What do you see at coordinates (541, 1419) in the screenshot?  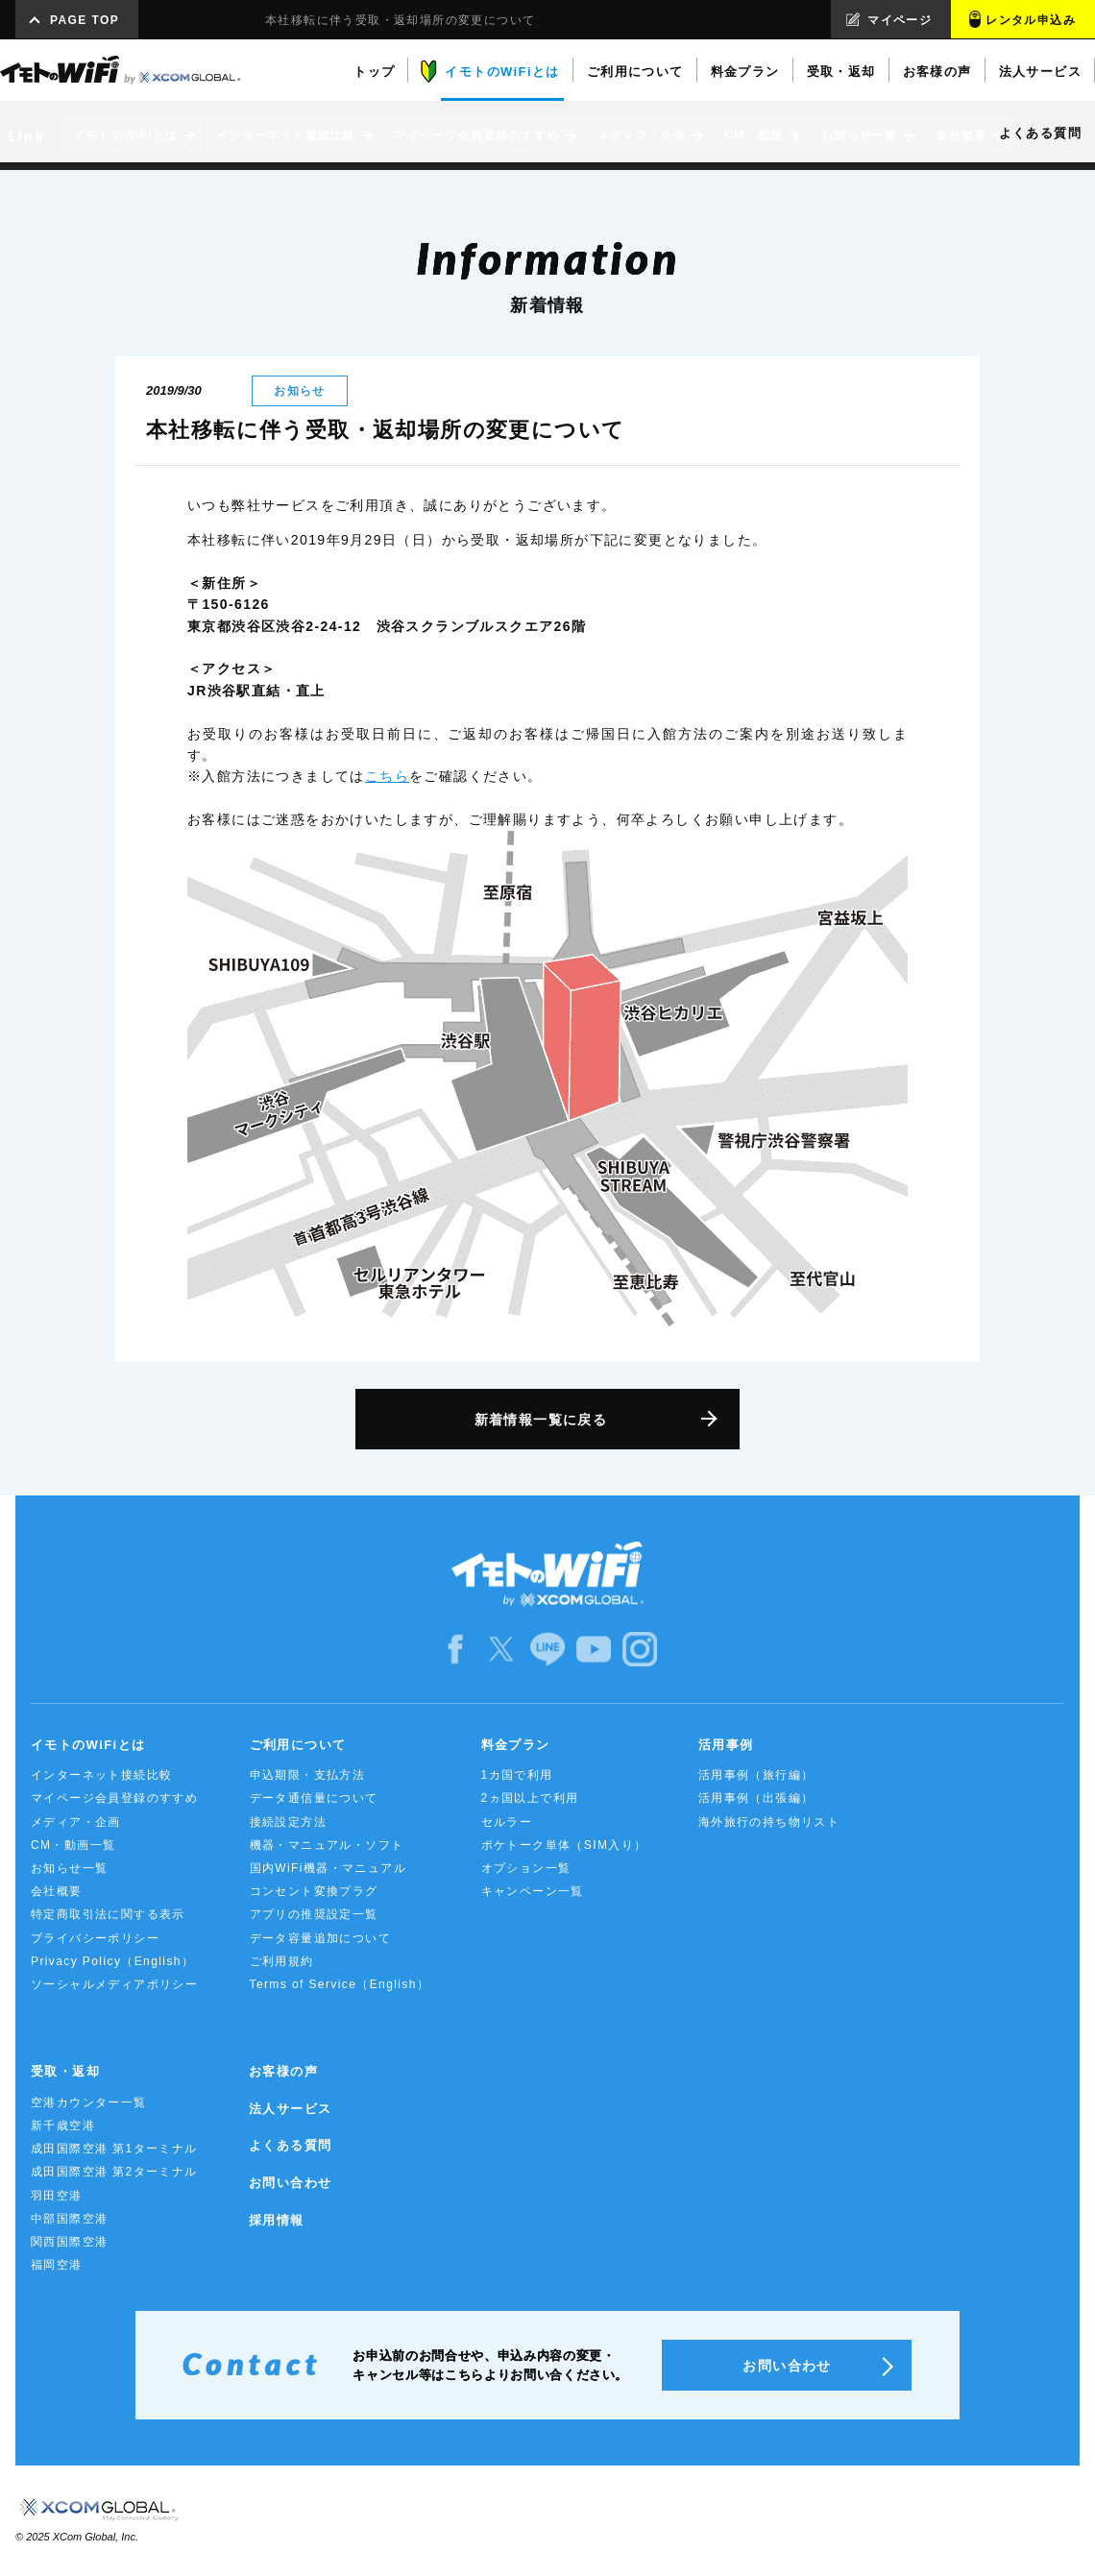 I see `新着情報一覧に戻る` at bounding box center [541, 1419].